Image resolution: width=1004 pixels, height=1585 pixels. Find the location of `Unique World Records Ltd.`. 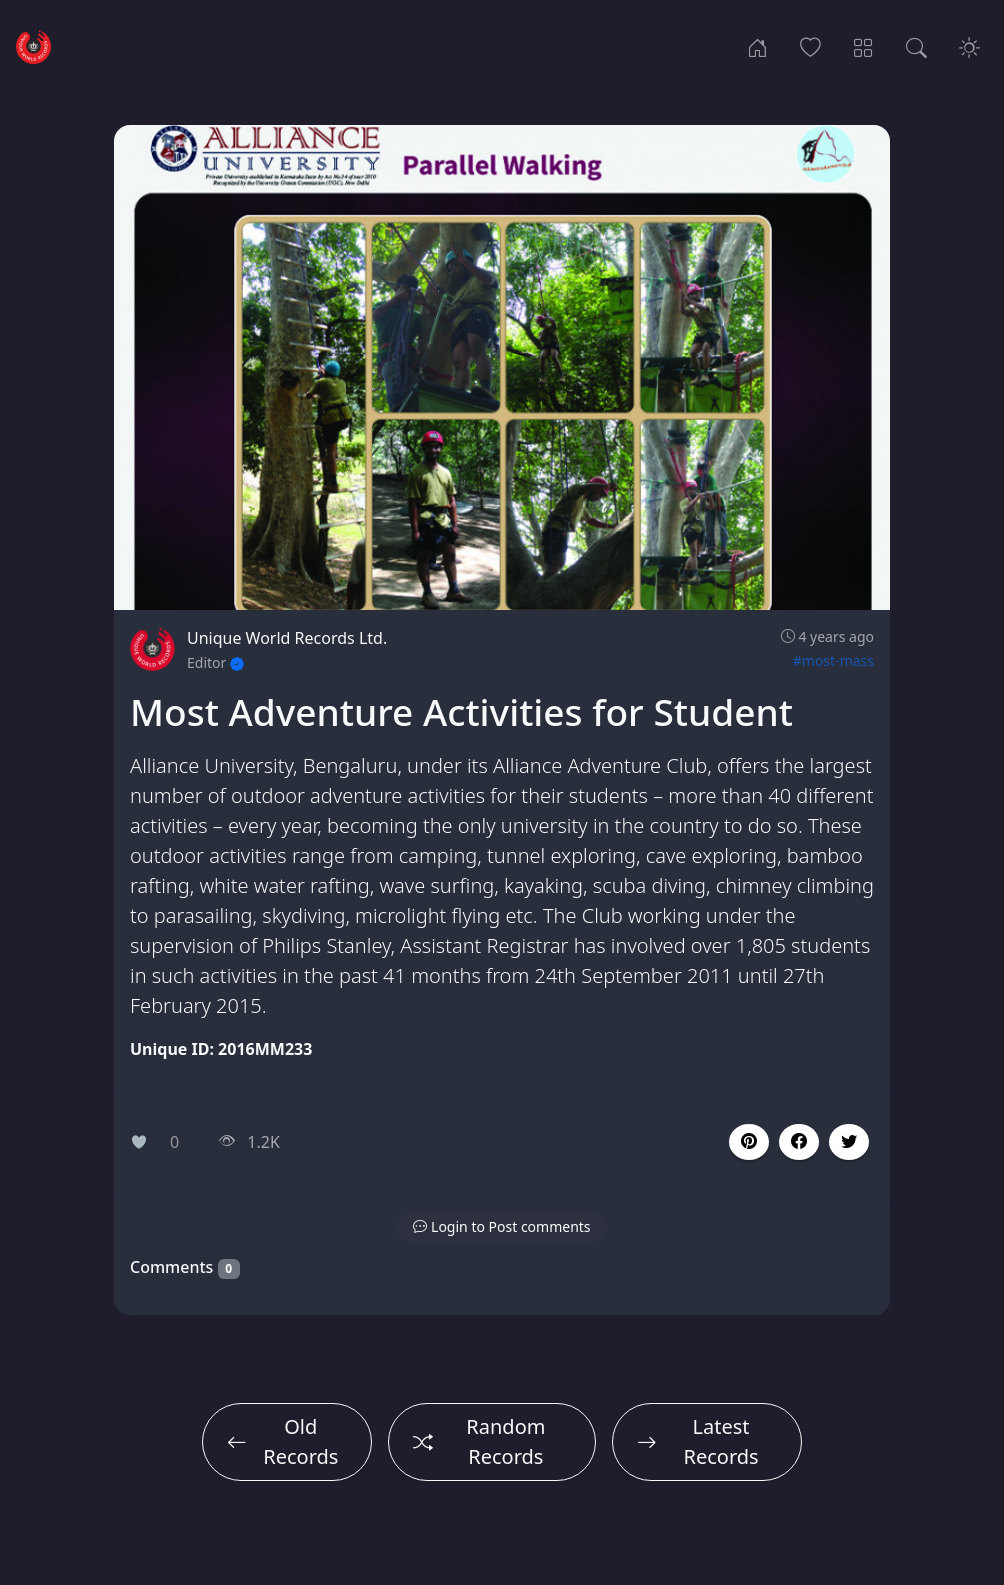

Unique World Records Ltd. is located at coordinates (287, 638).